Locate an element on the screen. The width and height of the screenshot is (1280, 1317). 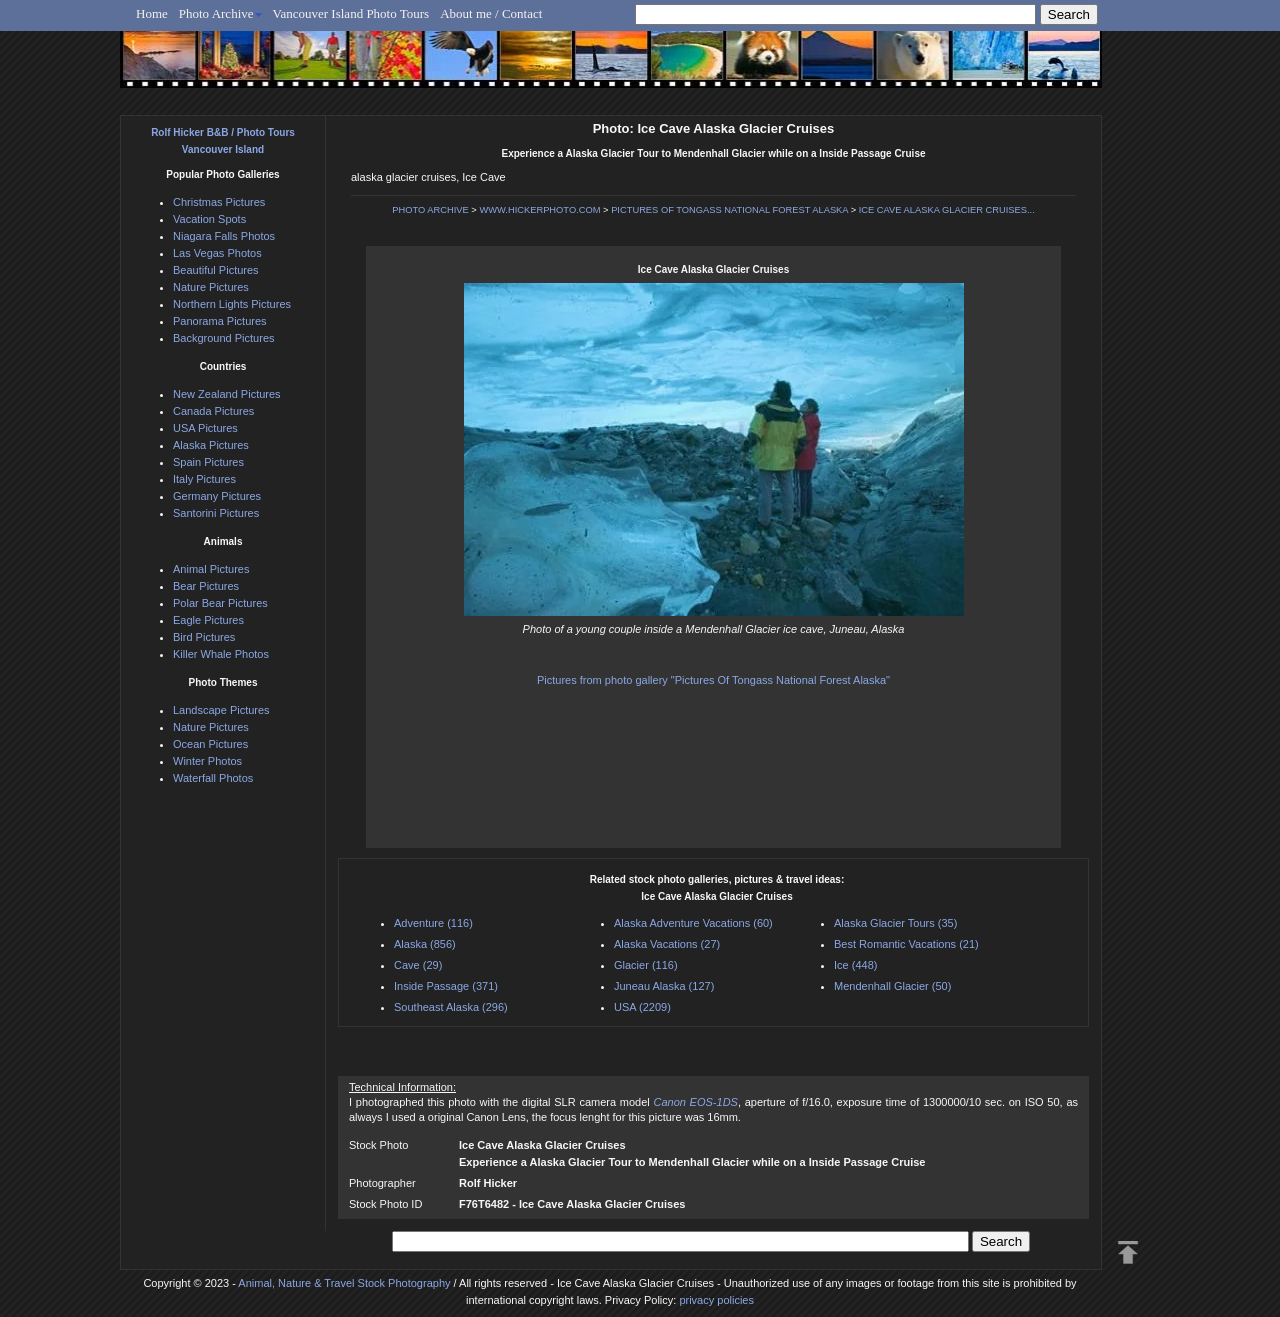
Adventure (116) is located at coordinates (433, 923).